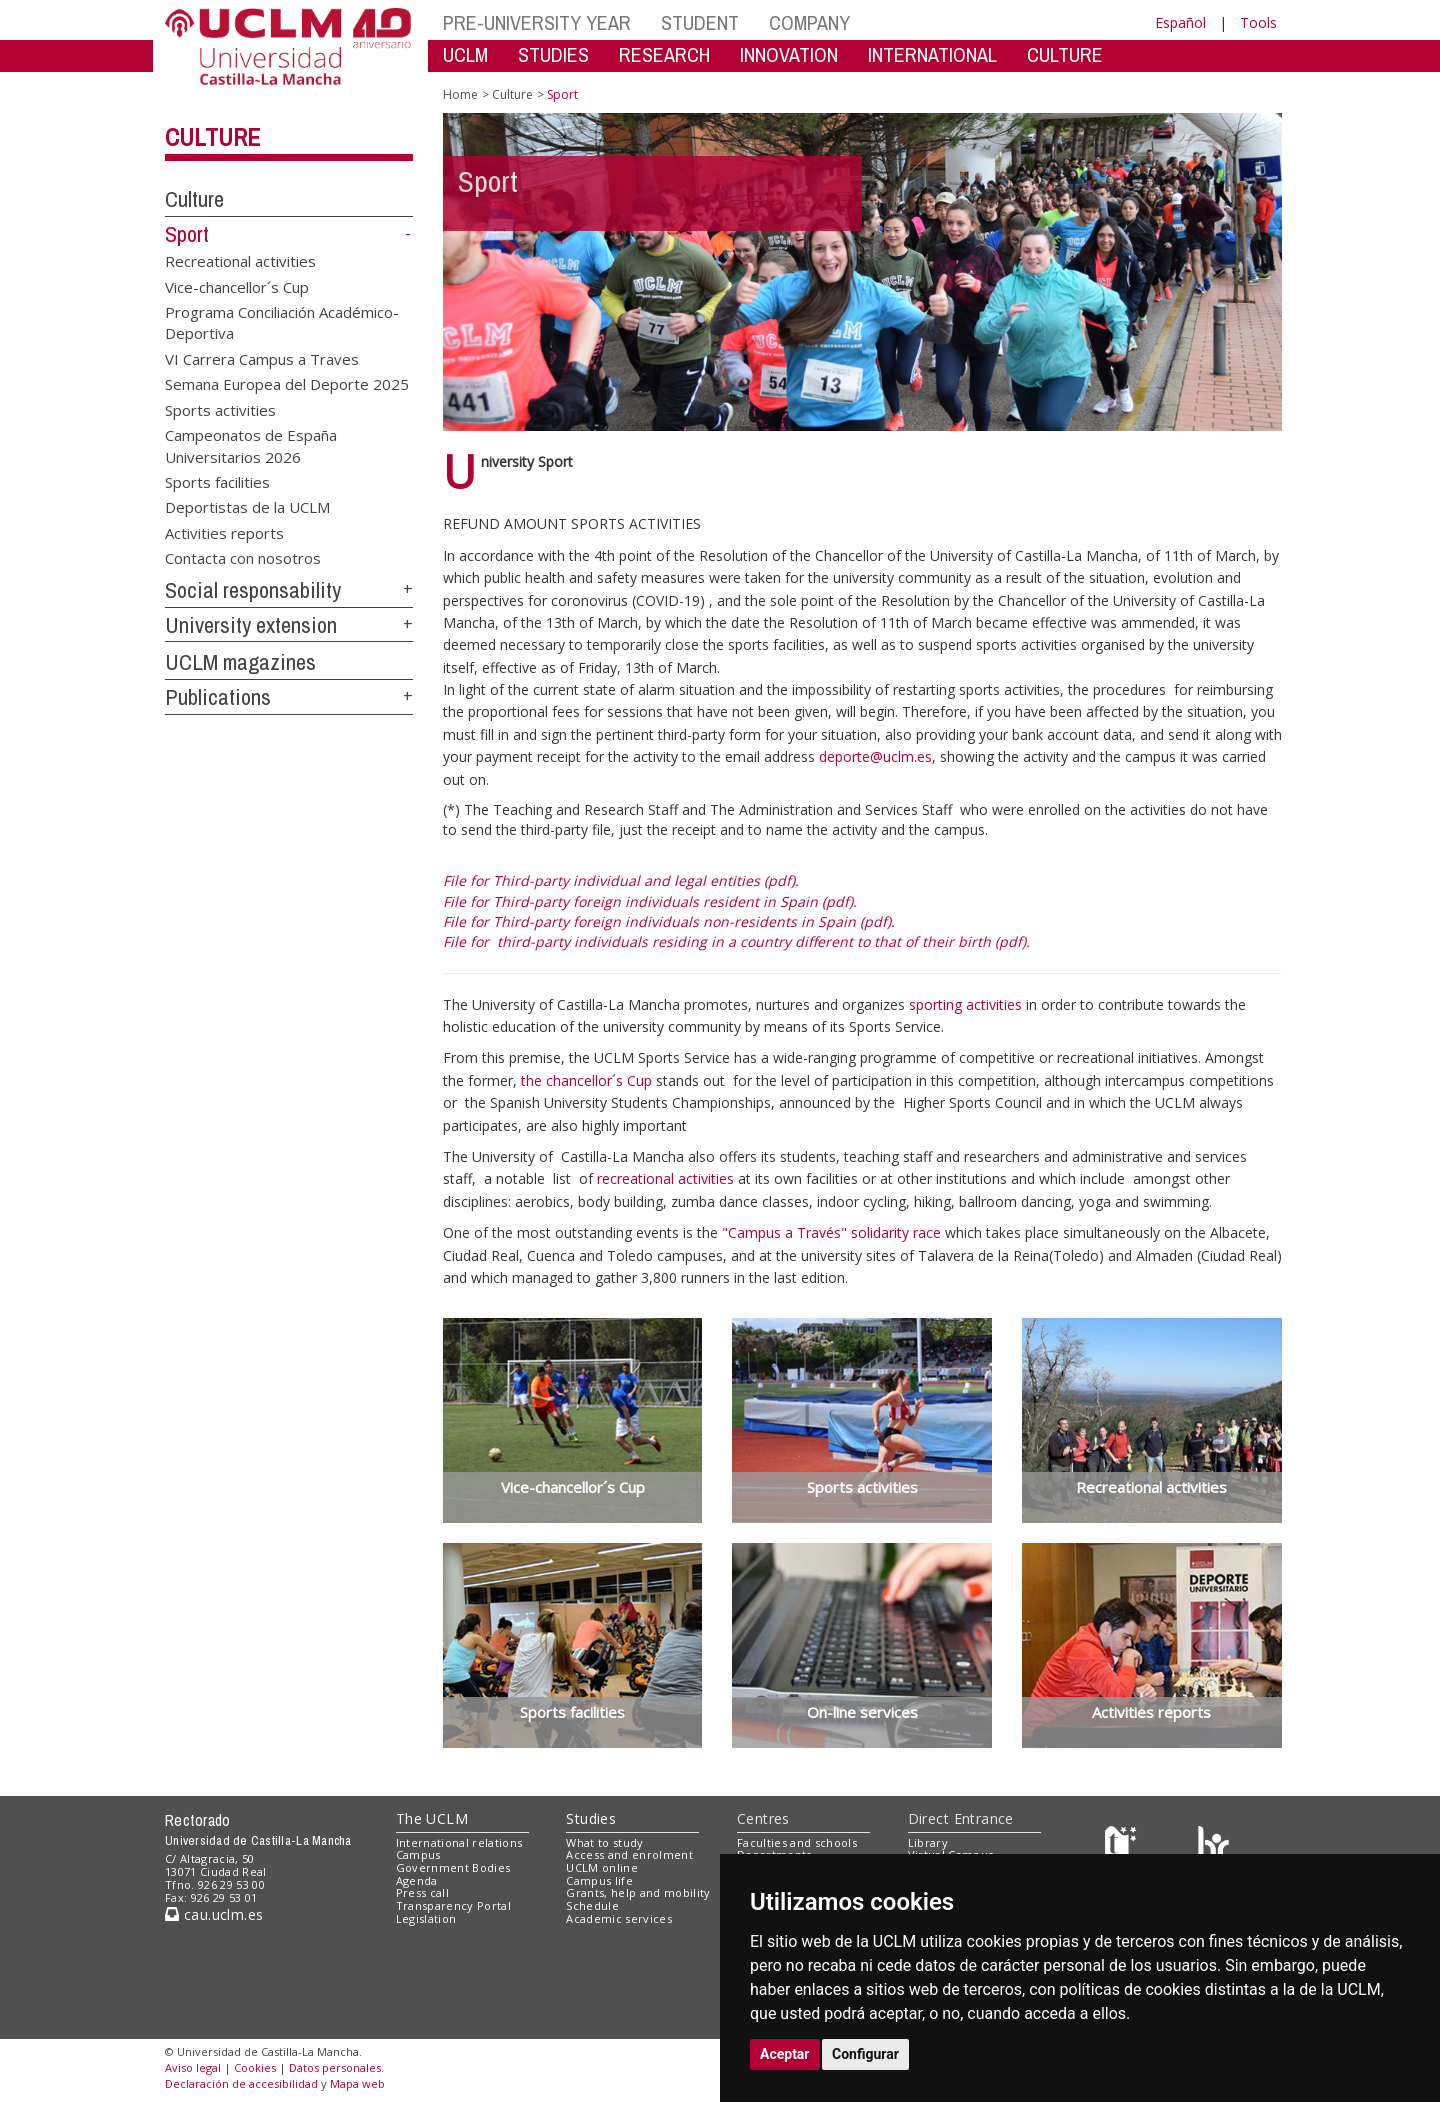 This screenshot has width=1440, height=2102. Describe the element at coordinates (214, 1914) in the screenshot. I see `cau.uclm.es` at that location.